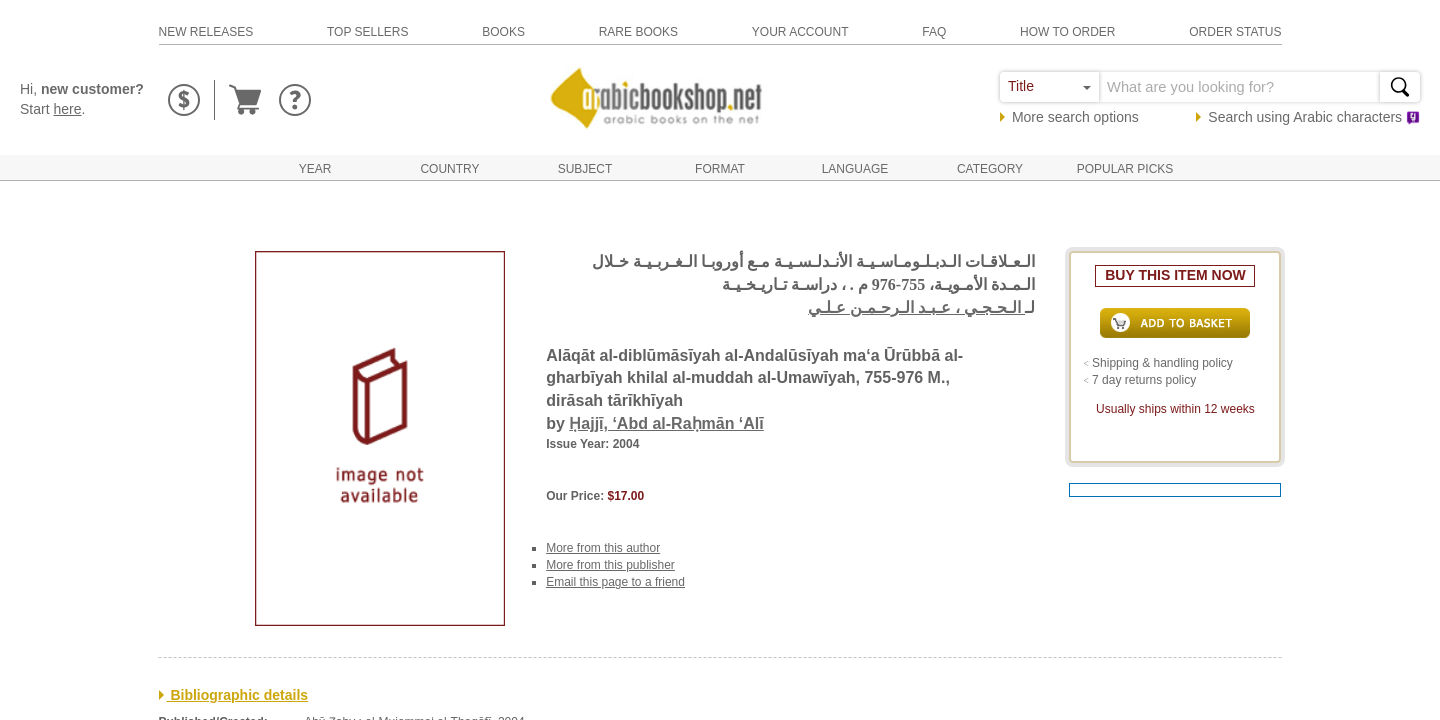 This screenshot has height=720, width=1440. I want to click on rare books, so click(638, 32).